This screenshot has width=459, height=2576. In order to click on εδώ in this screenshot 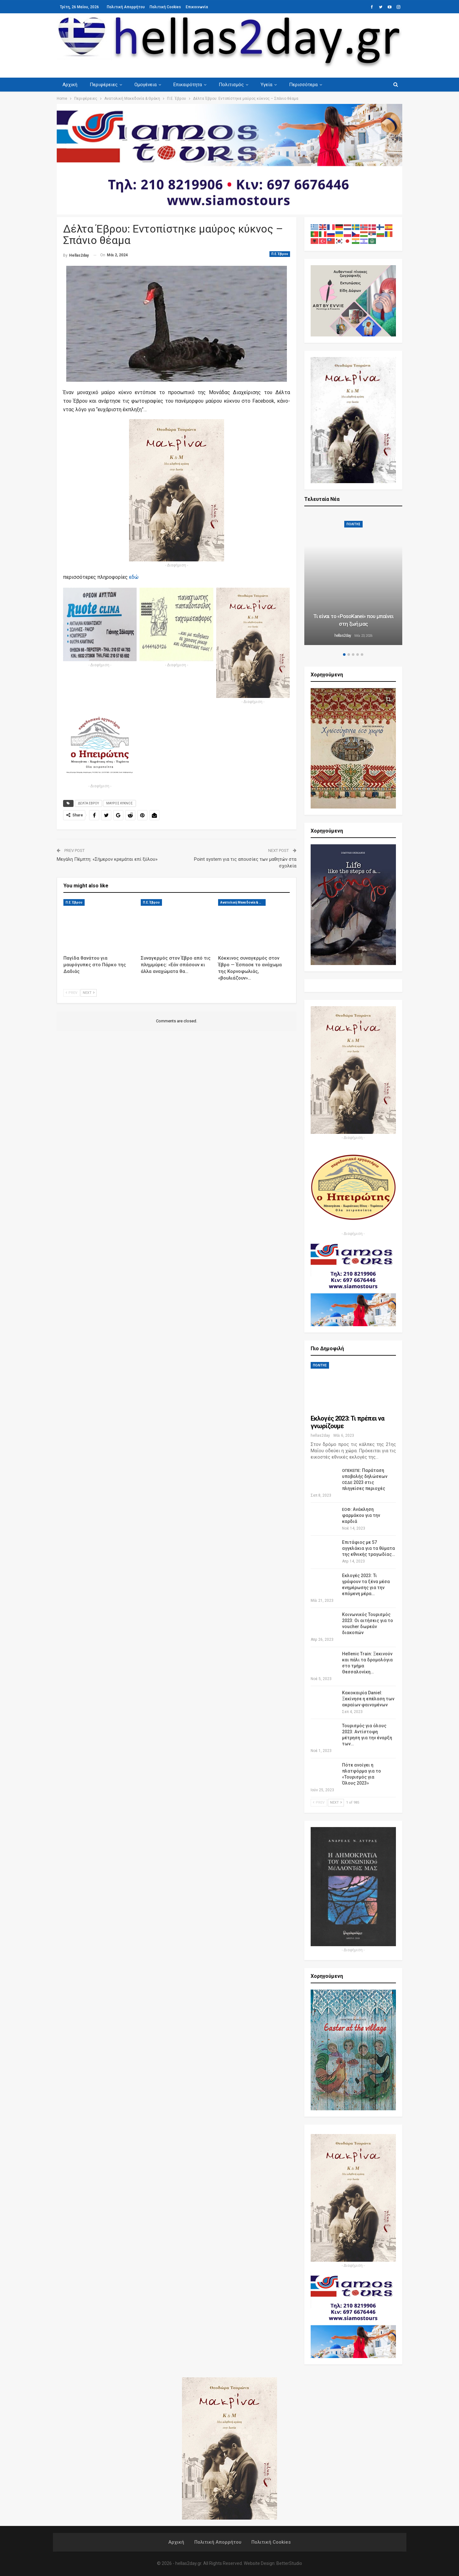, I will do `click(134, 577)`.